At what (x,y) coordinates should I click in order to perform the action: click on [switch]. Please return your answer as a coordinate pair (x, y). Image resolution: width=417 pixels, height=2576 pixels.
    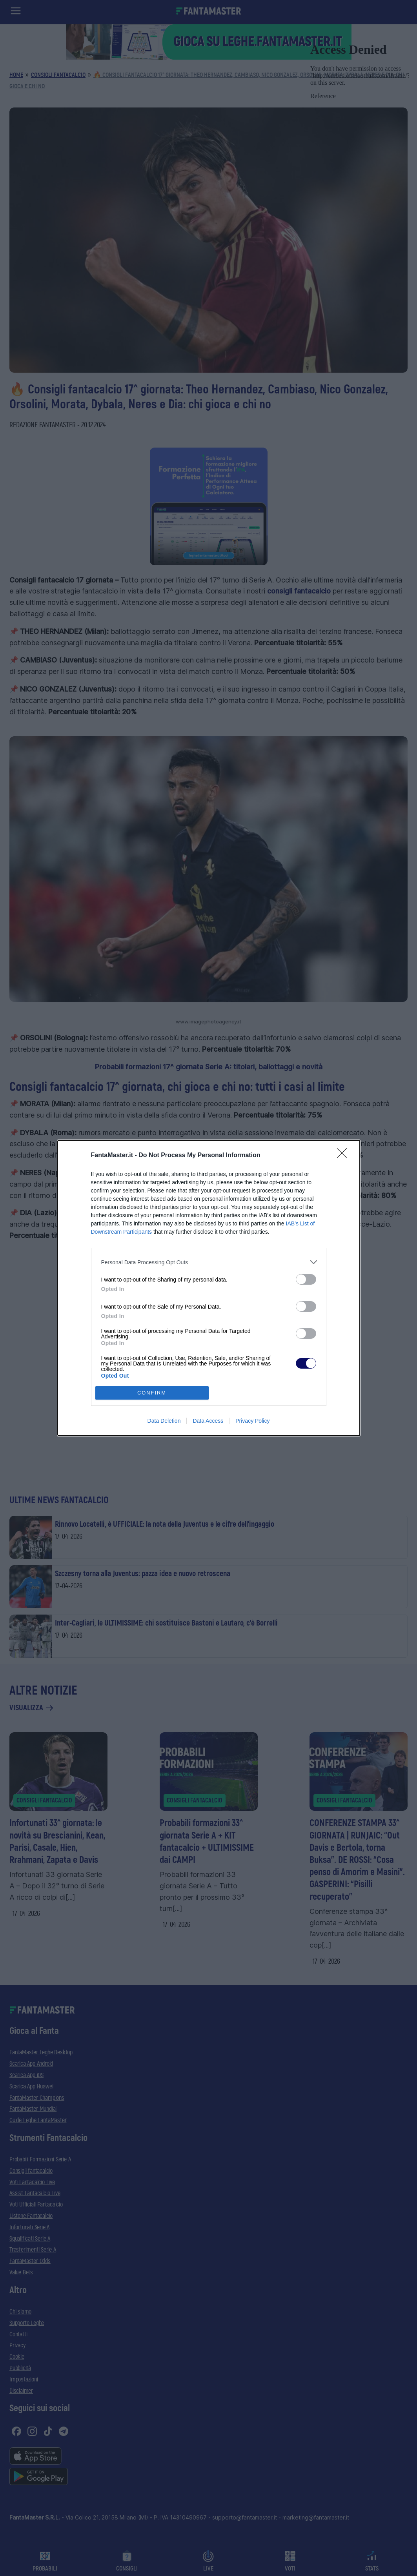
    Looking at the image, I should click on (306, 1279).